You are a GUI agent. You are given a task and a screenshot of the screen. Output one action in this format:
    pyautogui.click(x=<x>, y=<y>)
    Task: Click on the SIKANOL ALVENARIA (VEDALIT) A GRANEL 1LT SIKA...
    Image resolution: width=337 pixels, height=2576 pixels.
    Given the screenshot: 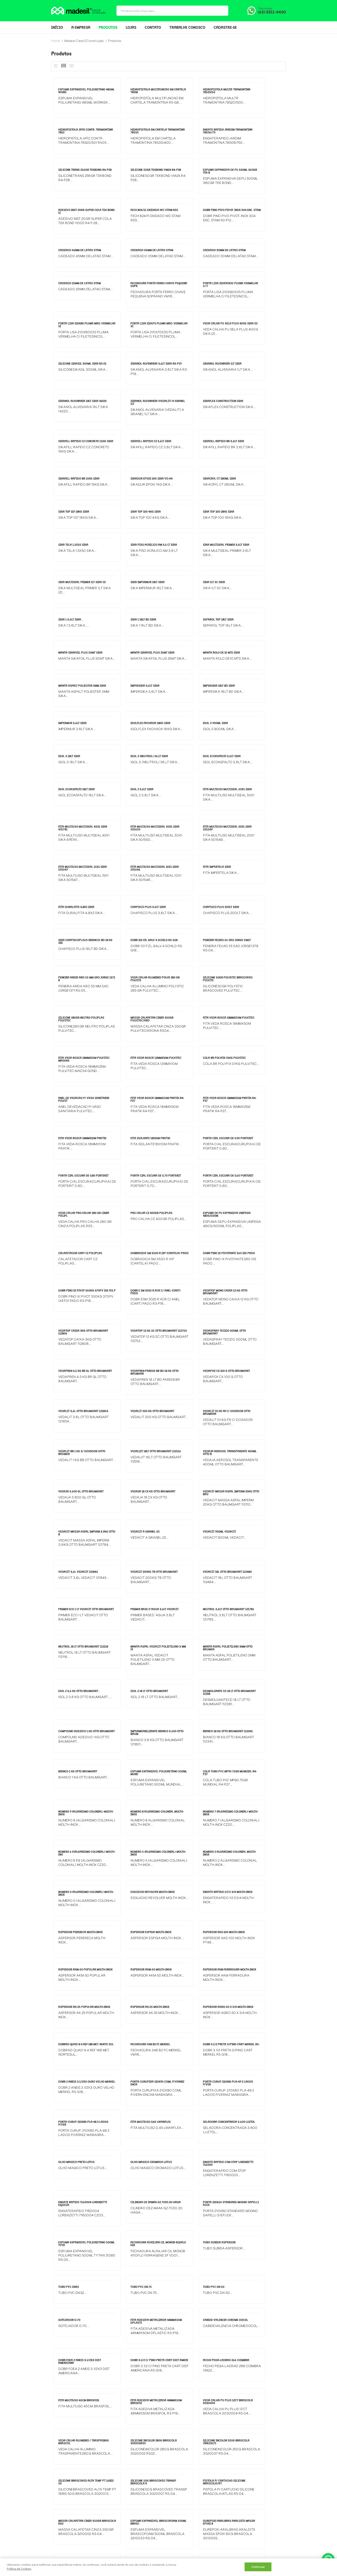 What is the action you would take?
    pyautogui.click(x=136, y=362)
    